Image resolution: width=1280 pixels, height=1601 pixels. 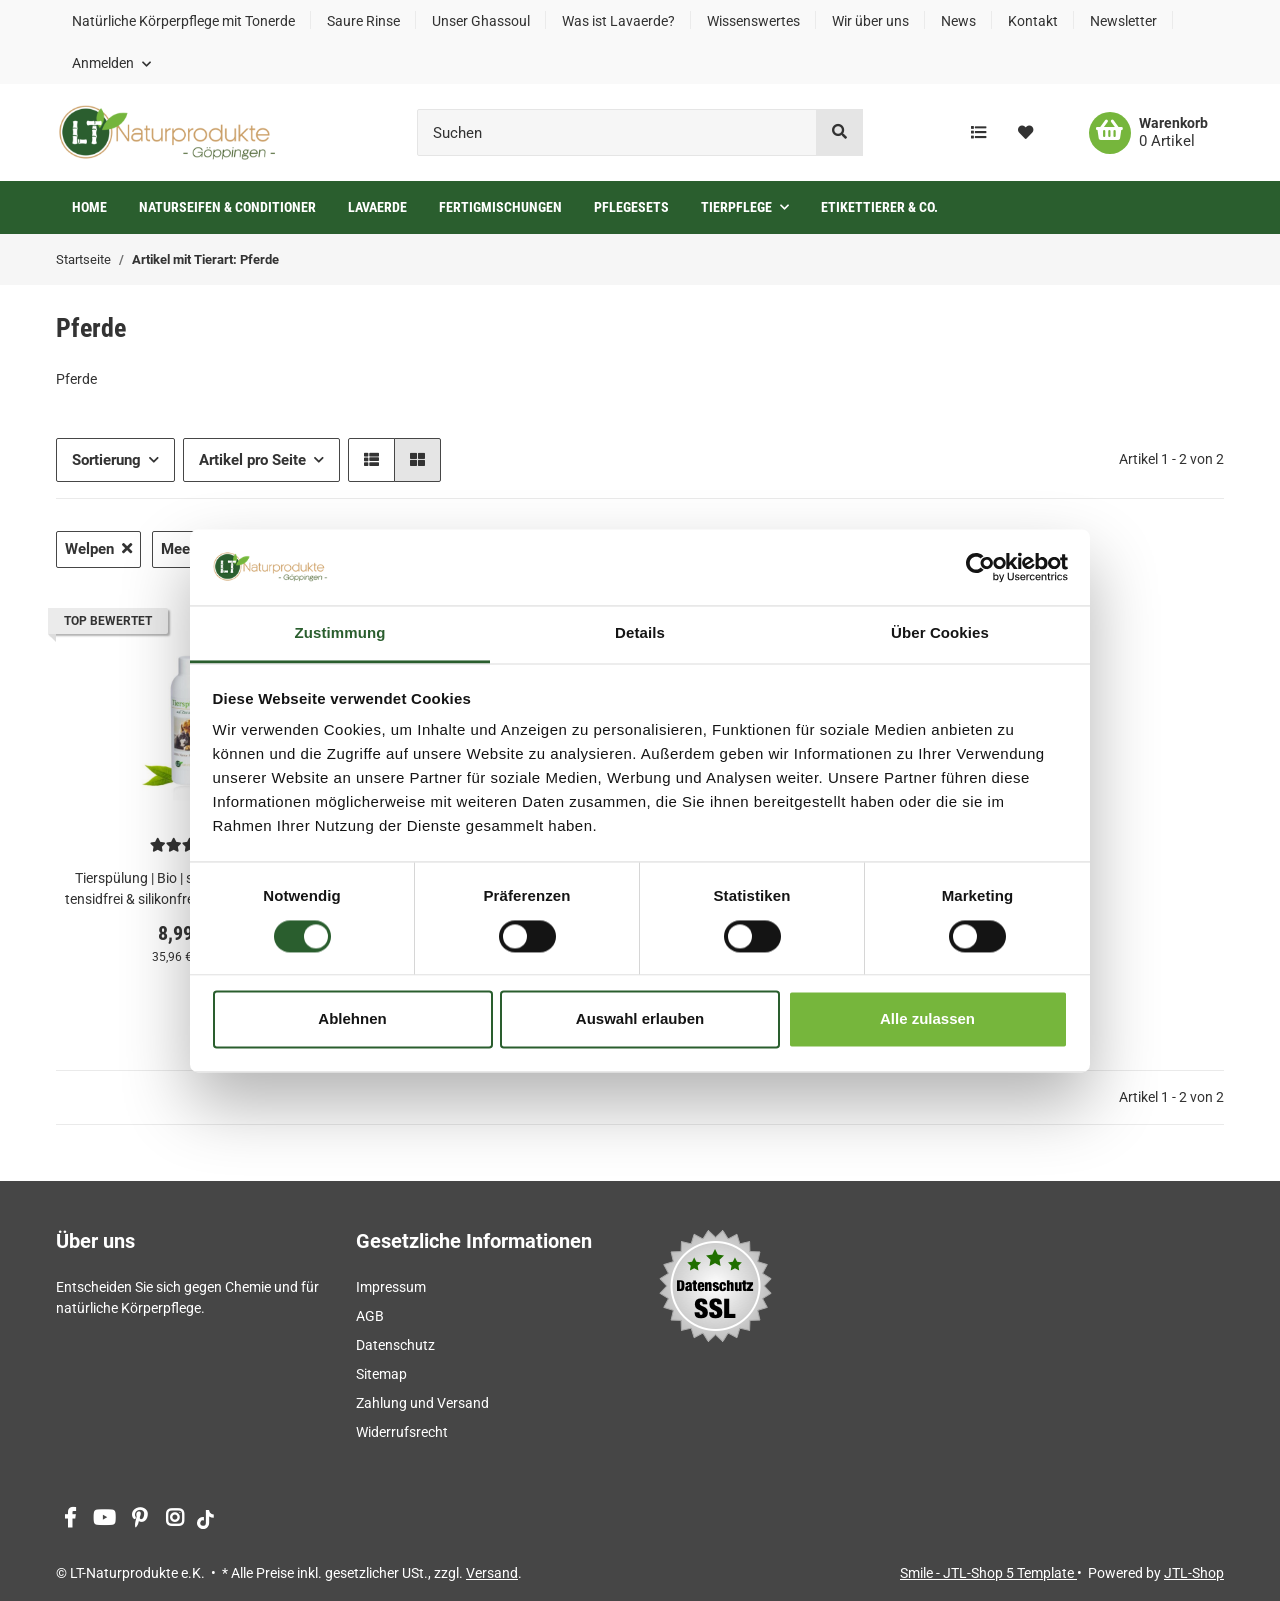 I want to click on [Besuchen Sie uns auch auf tiktok], so click(x=205, y=1519).